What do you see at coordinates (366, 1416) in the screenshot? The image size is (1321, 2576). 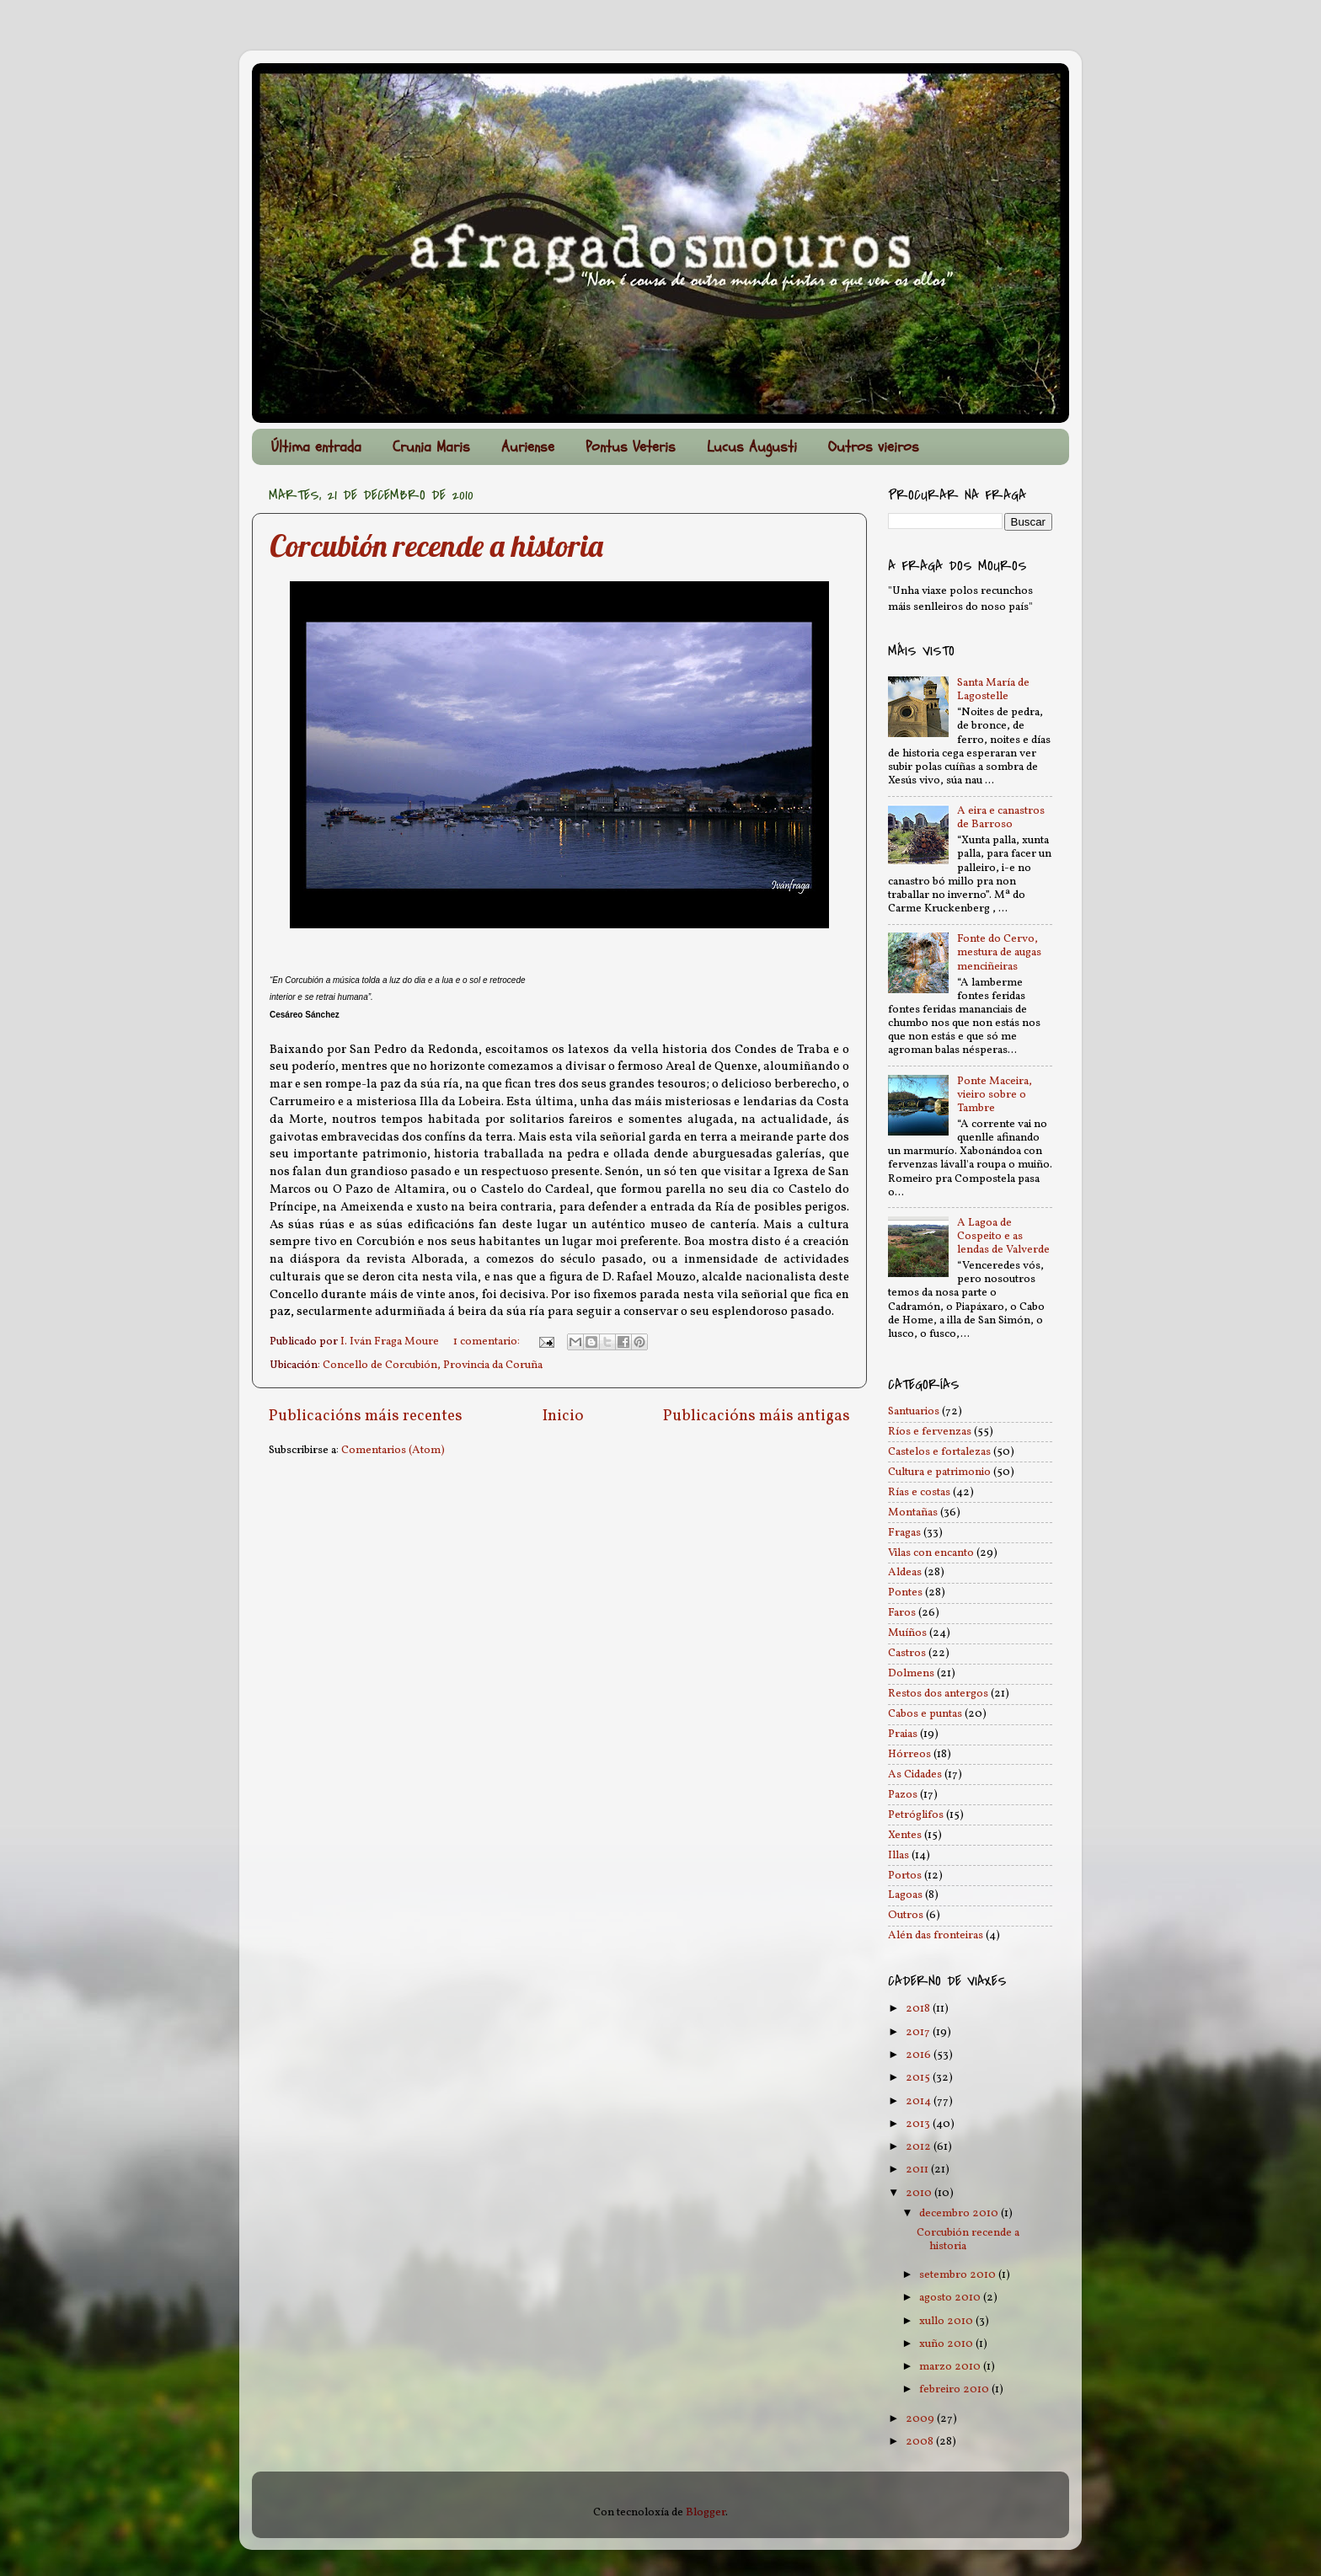 I see `Publicacións máis recentes` at bounding box center [366, 1416].